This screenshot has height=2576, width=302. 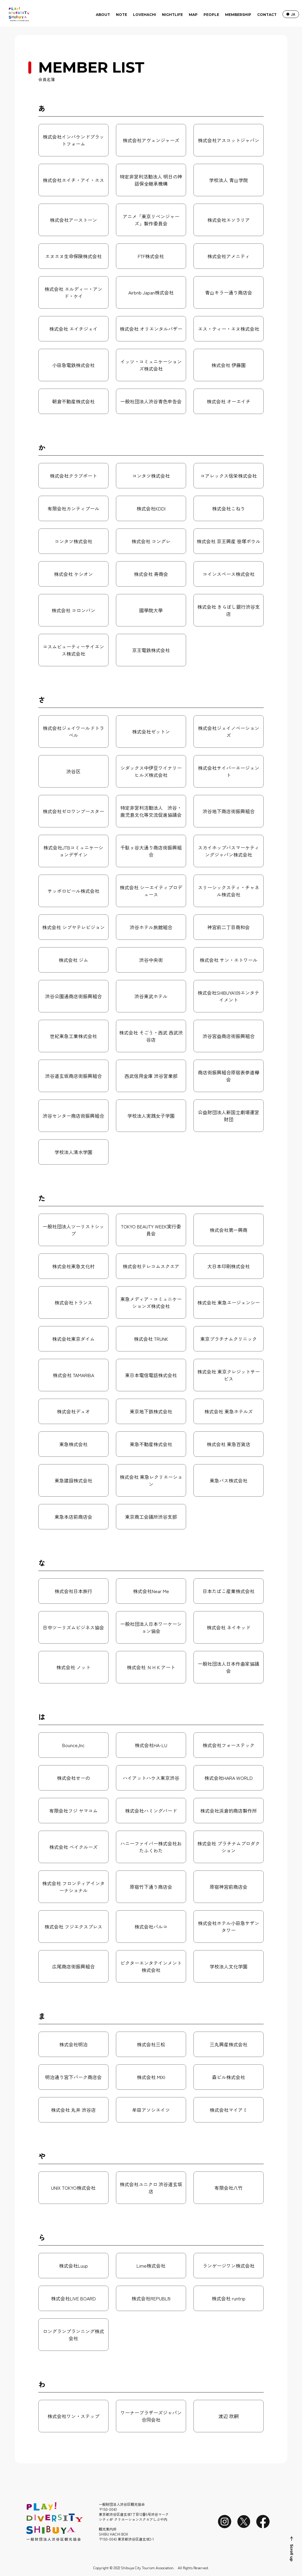 What do you see at coordinates (73, 1444) in the screenshot?
I see `東急株式会社` at bounding box center [73, 1444].